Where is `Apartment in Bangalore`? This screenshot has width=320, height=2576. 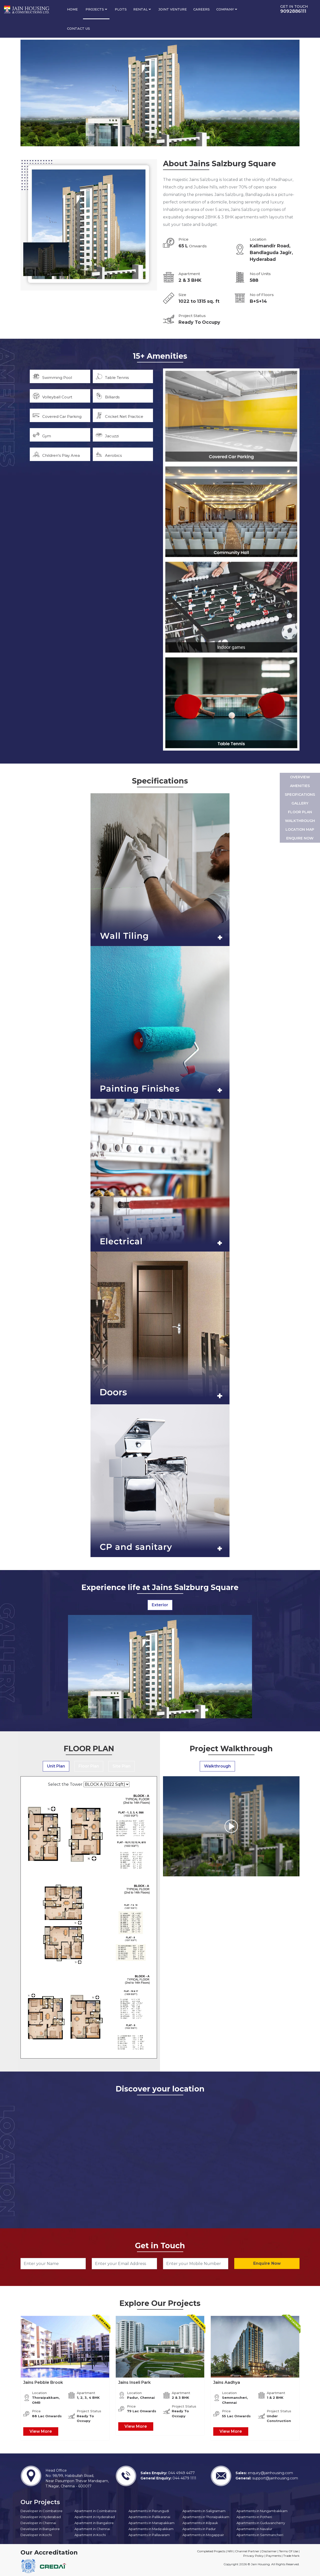 Apartment in Bangalore is located at coordinates (94, 2523).